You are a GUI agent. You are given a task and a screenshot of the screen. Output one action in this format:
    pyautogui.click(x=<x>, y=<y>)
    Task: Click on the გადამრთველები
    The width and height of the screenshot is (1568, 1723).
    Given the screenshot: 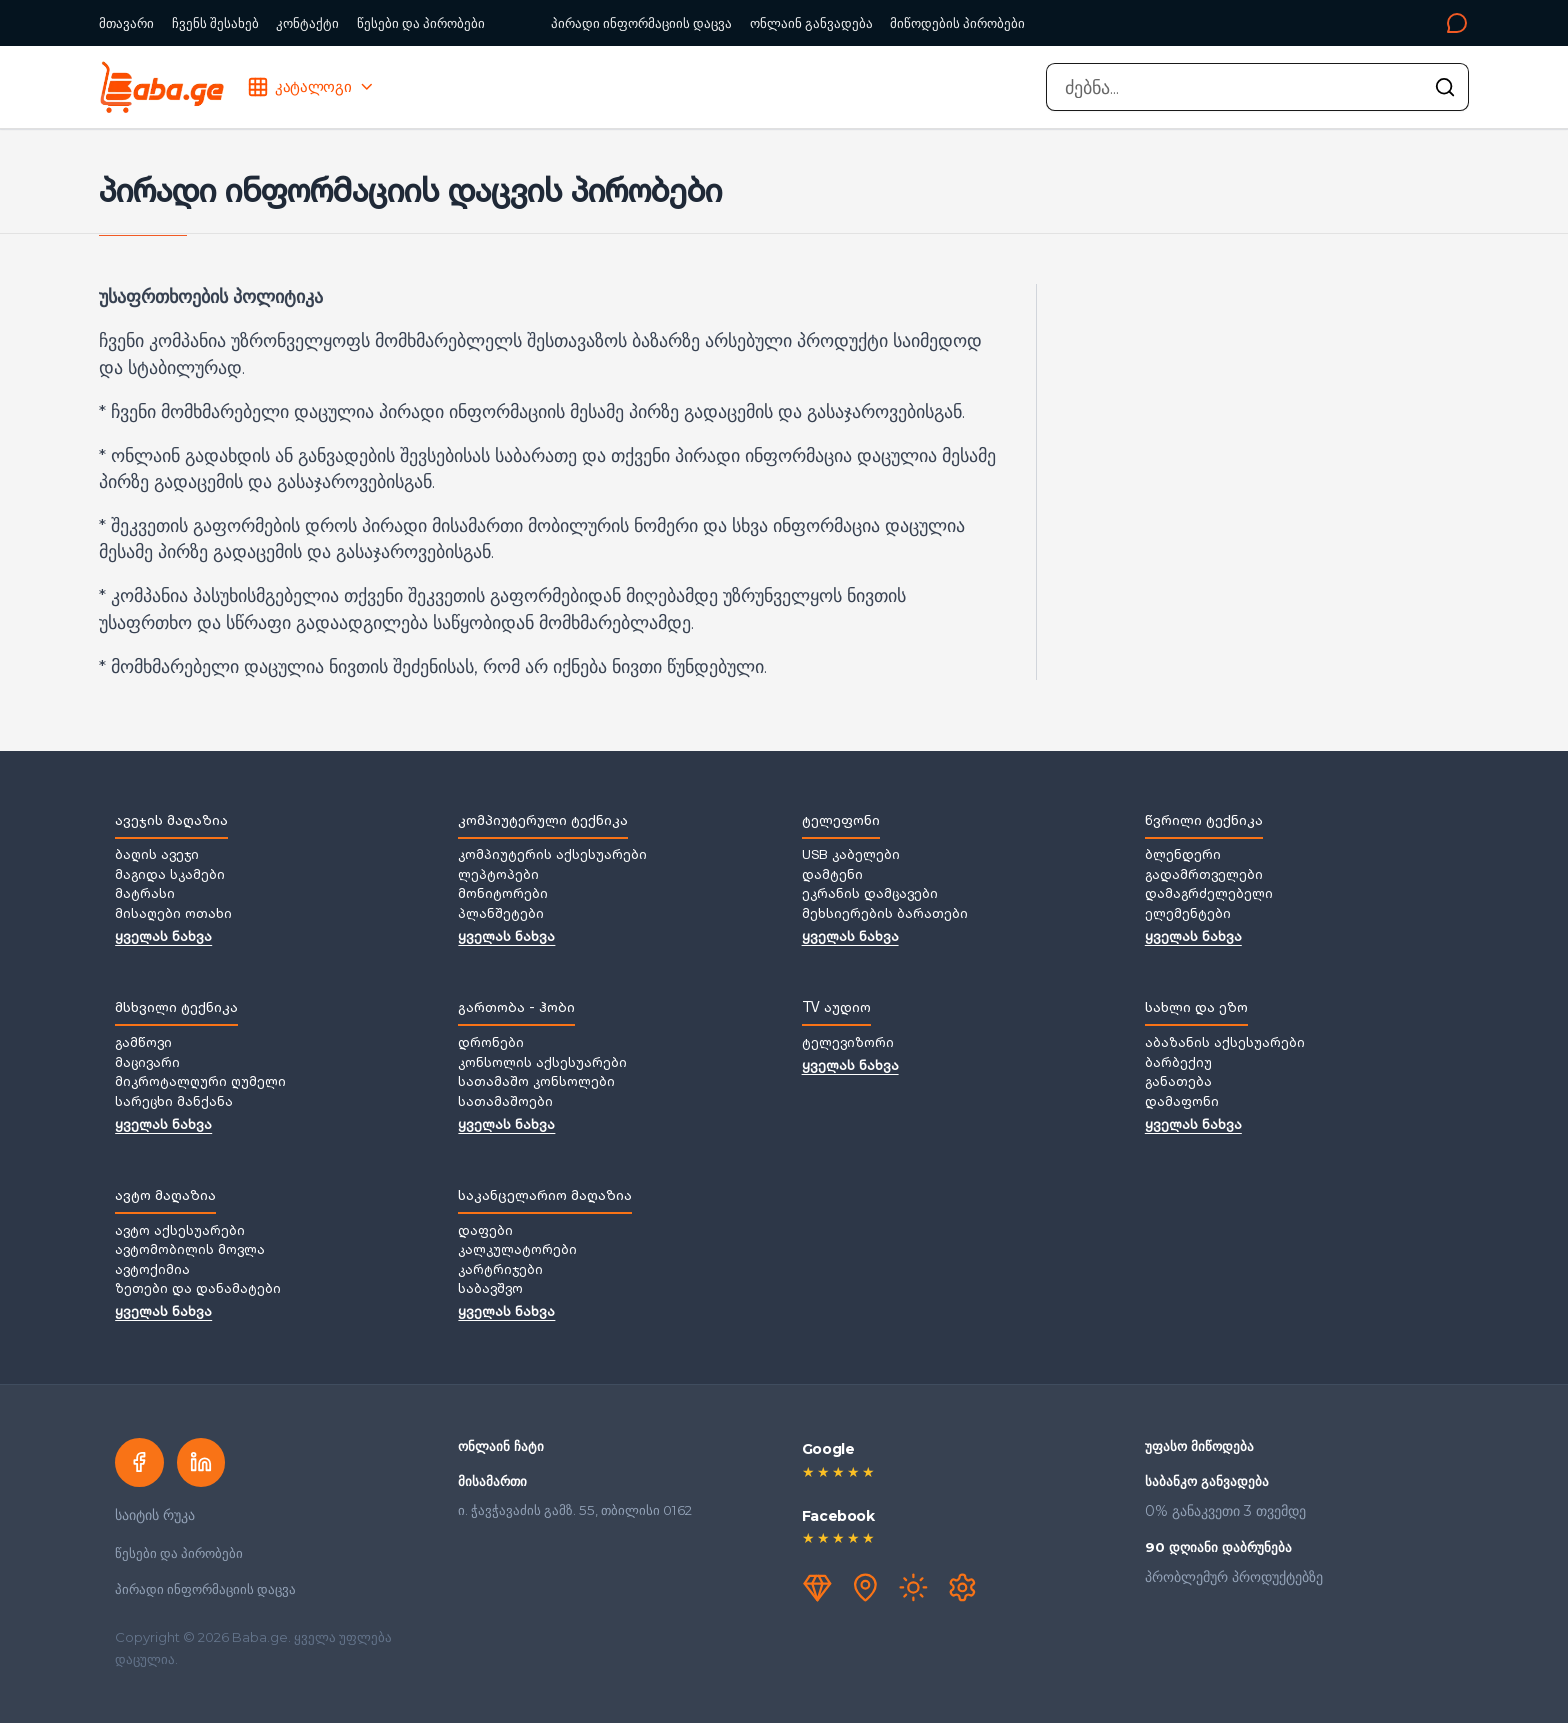 What is the action you would take?
    pyautogui.click(x=1204, y=876)
    